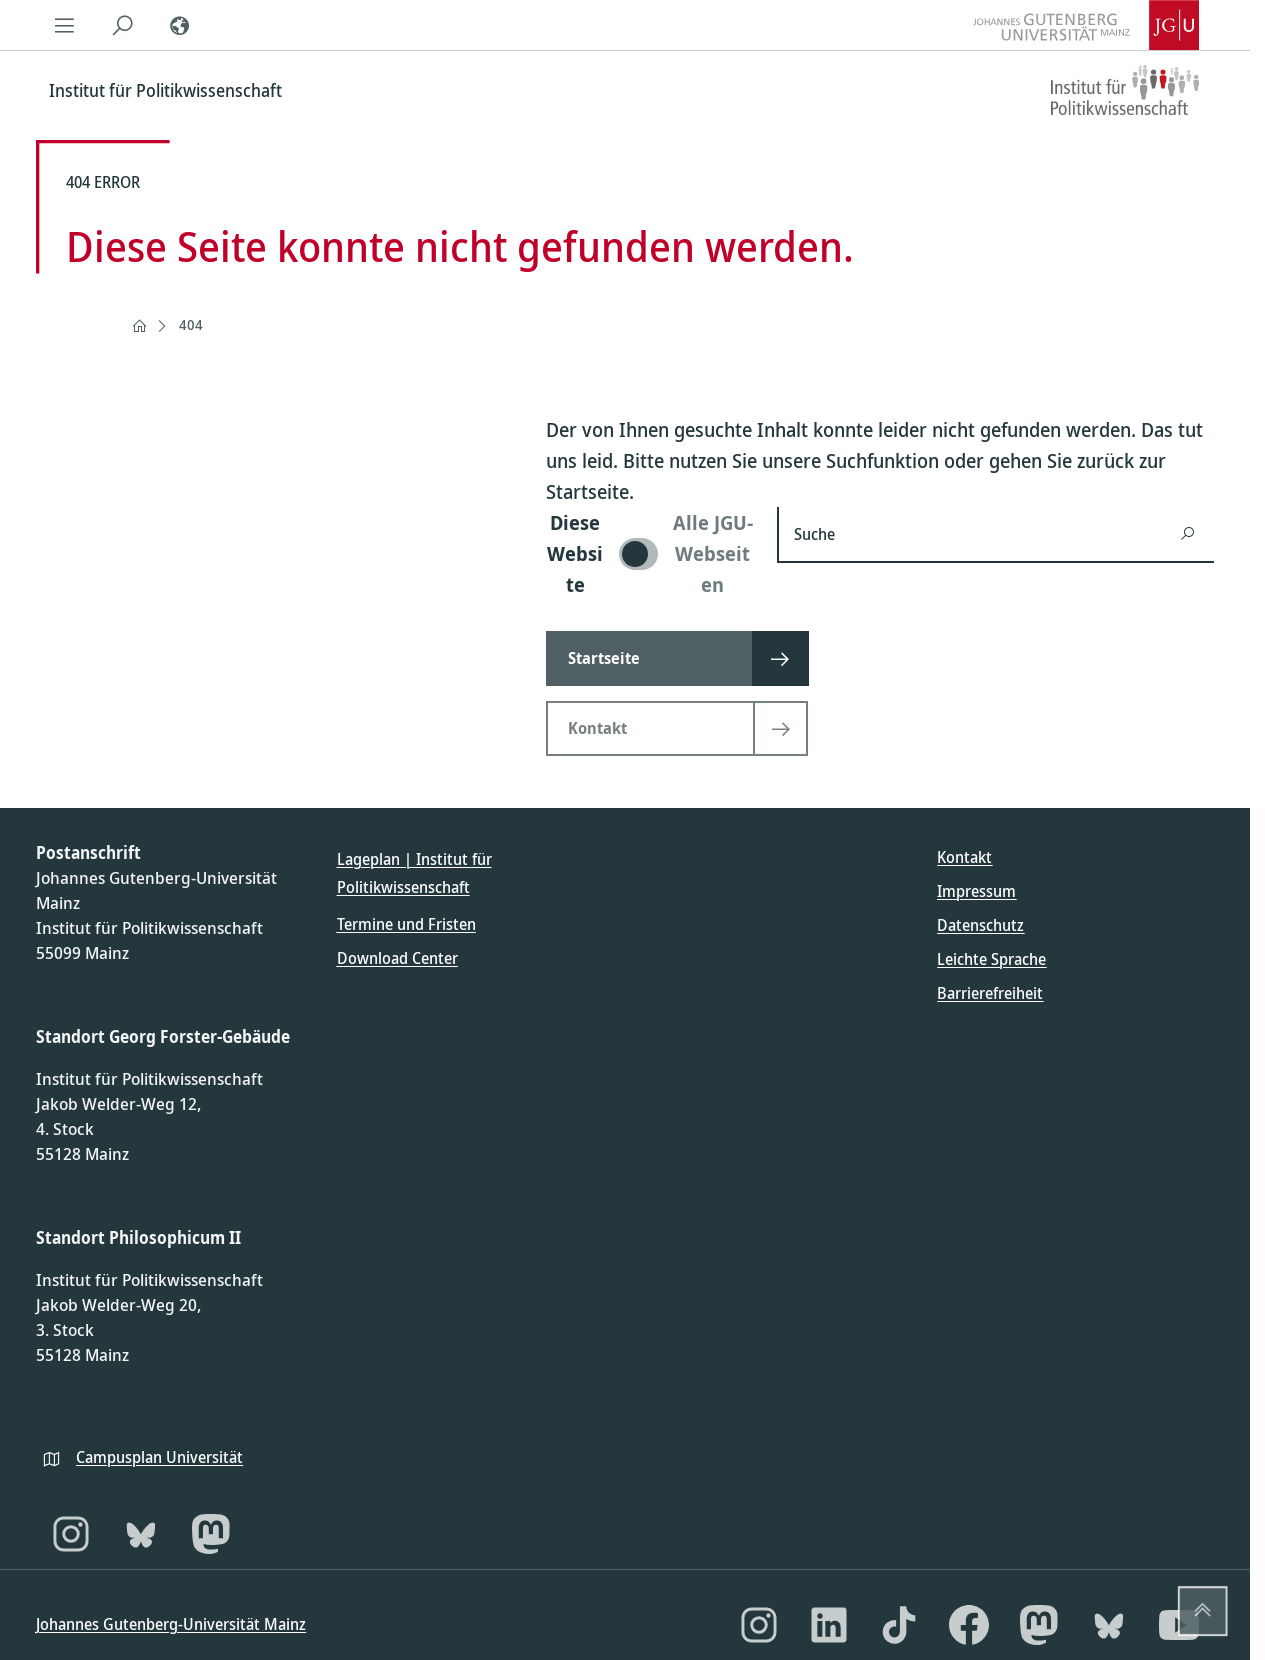 This screenshot has width=1265, height=1660. What do you see at coordinates (964, 857) in the screenshot?
I see `Kontakt` at bounding box center [964, 857].